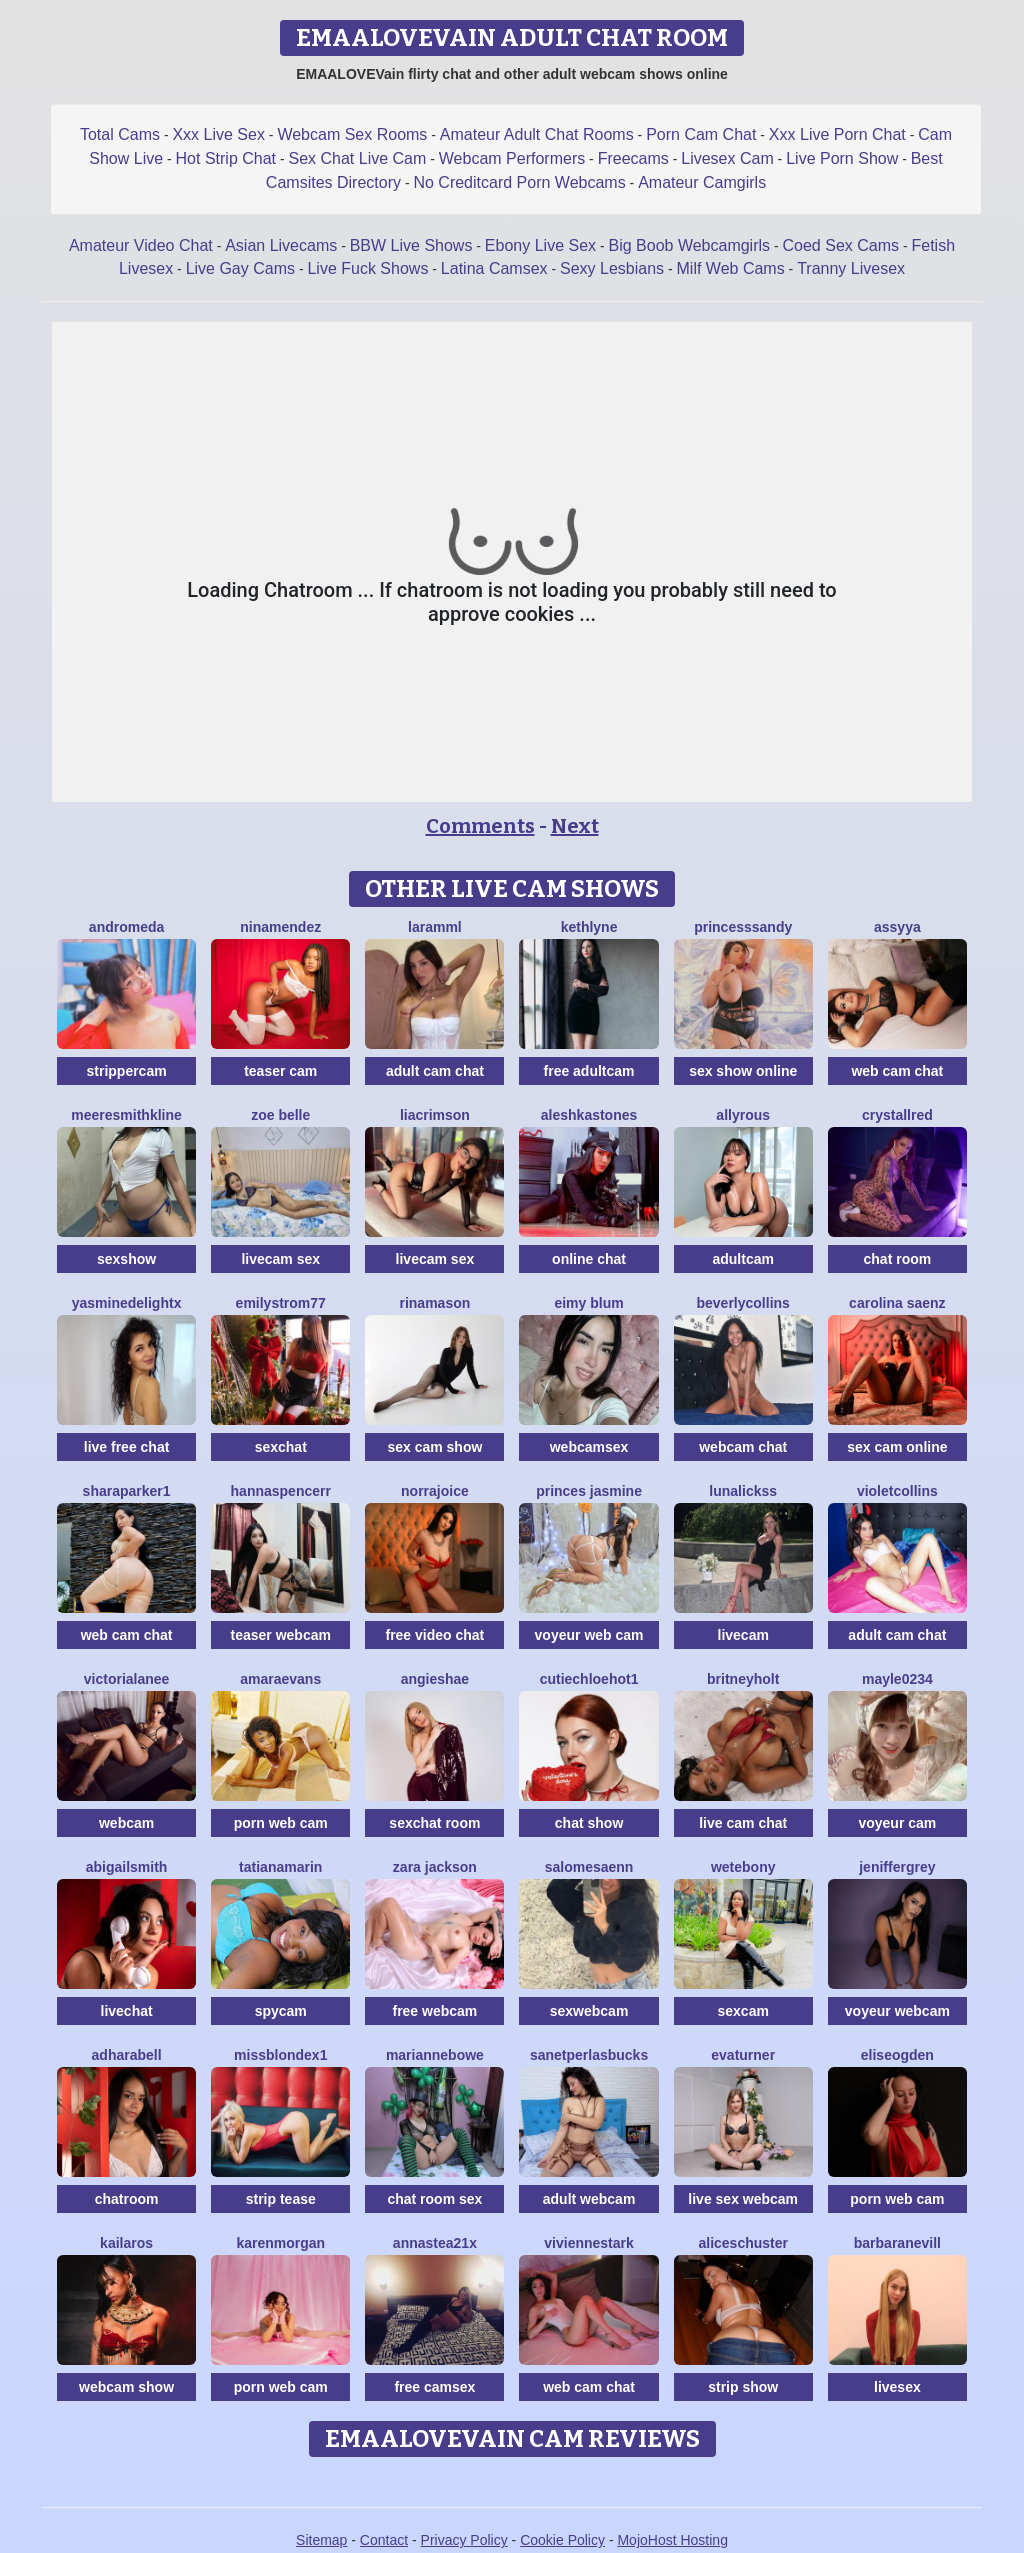  What do you see at coordinates (897, 1071) in the screenshot?
I see `web cam chat` at bounding box center [897, 1071].